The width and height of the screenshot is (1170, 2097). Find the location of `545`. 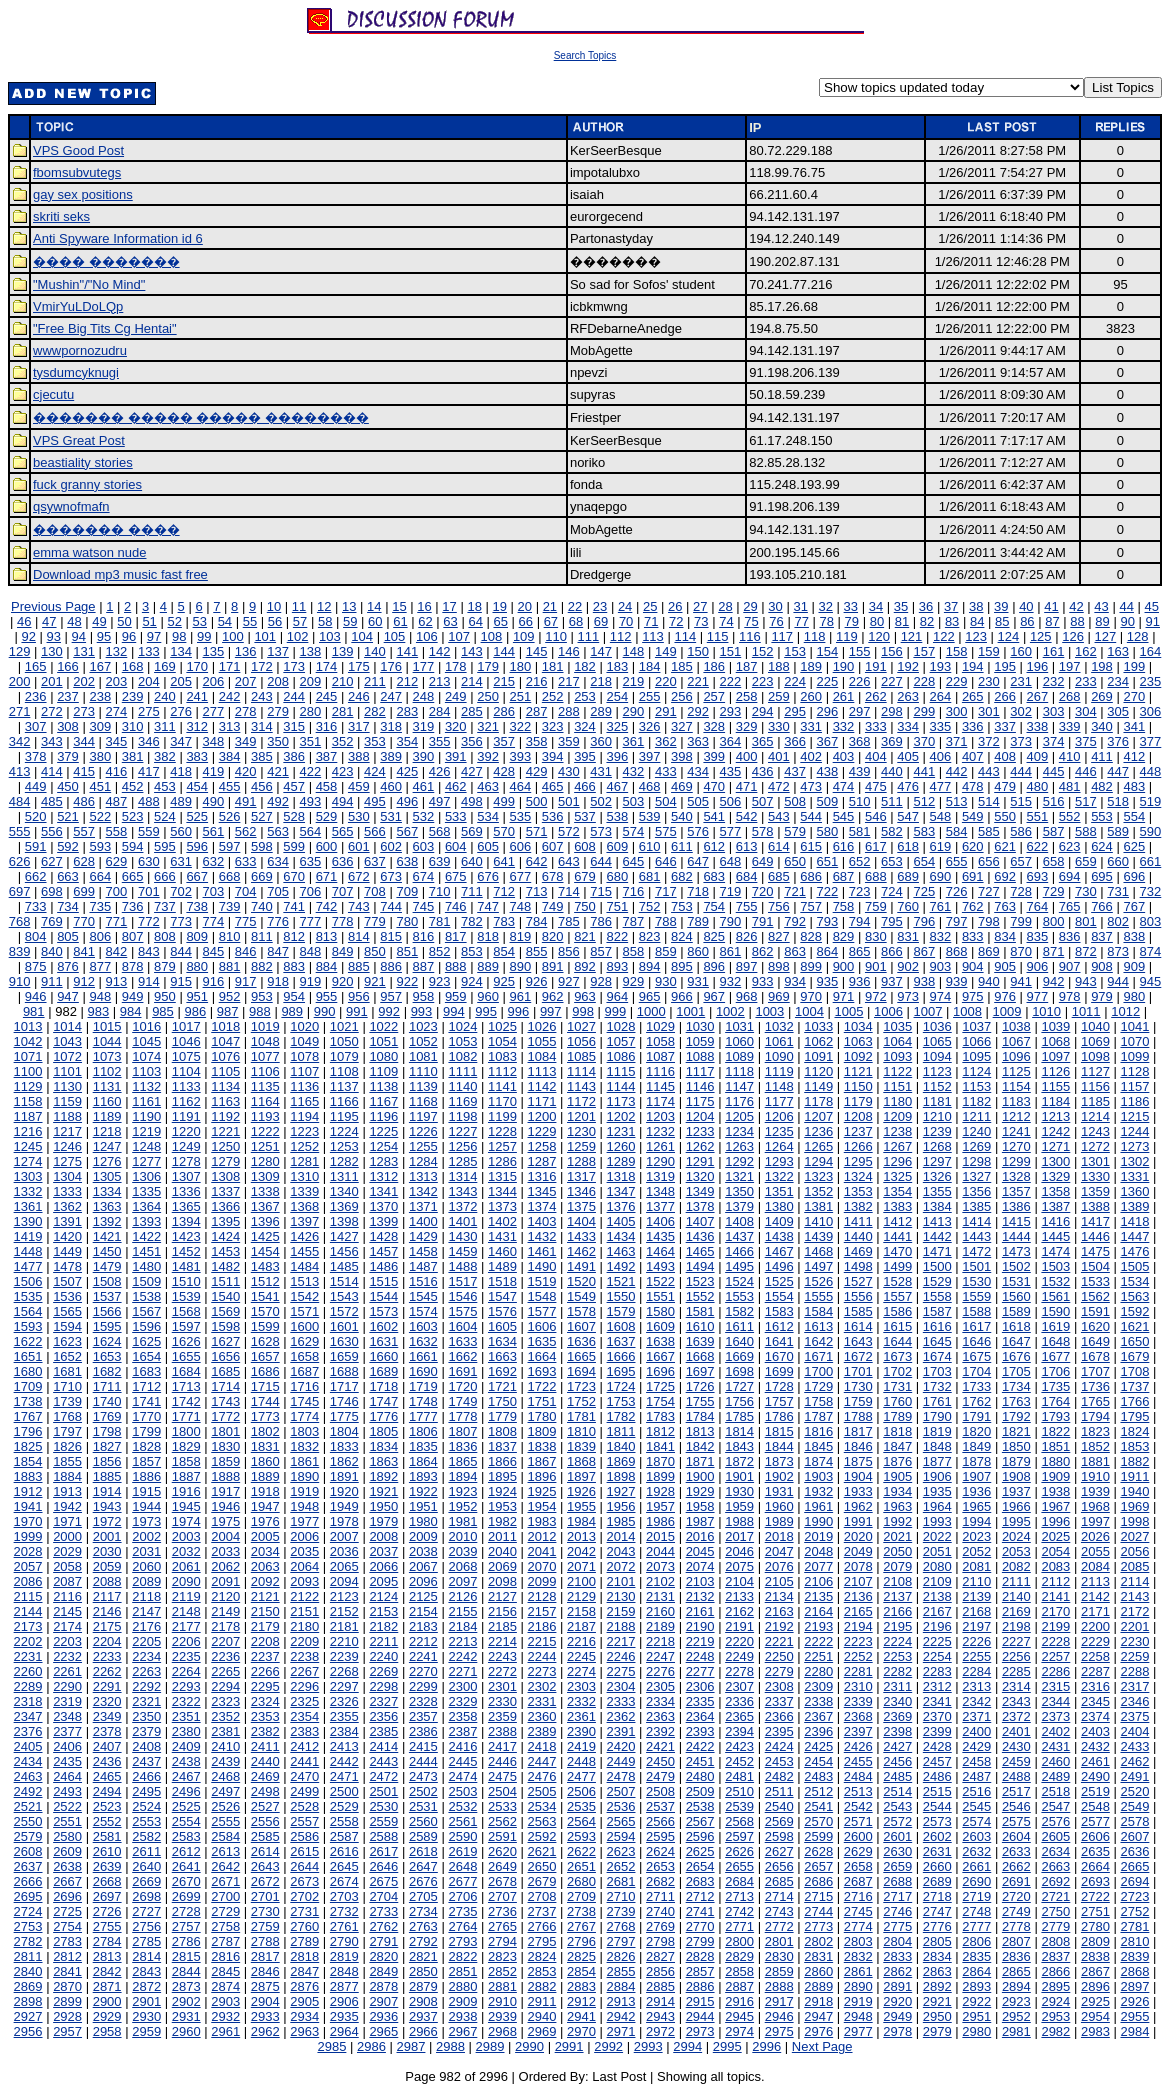

545 is located at coordinates (844, 816).